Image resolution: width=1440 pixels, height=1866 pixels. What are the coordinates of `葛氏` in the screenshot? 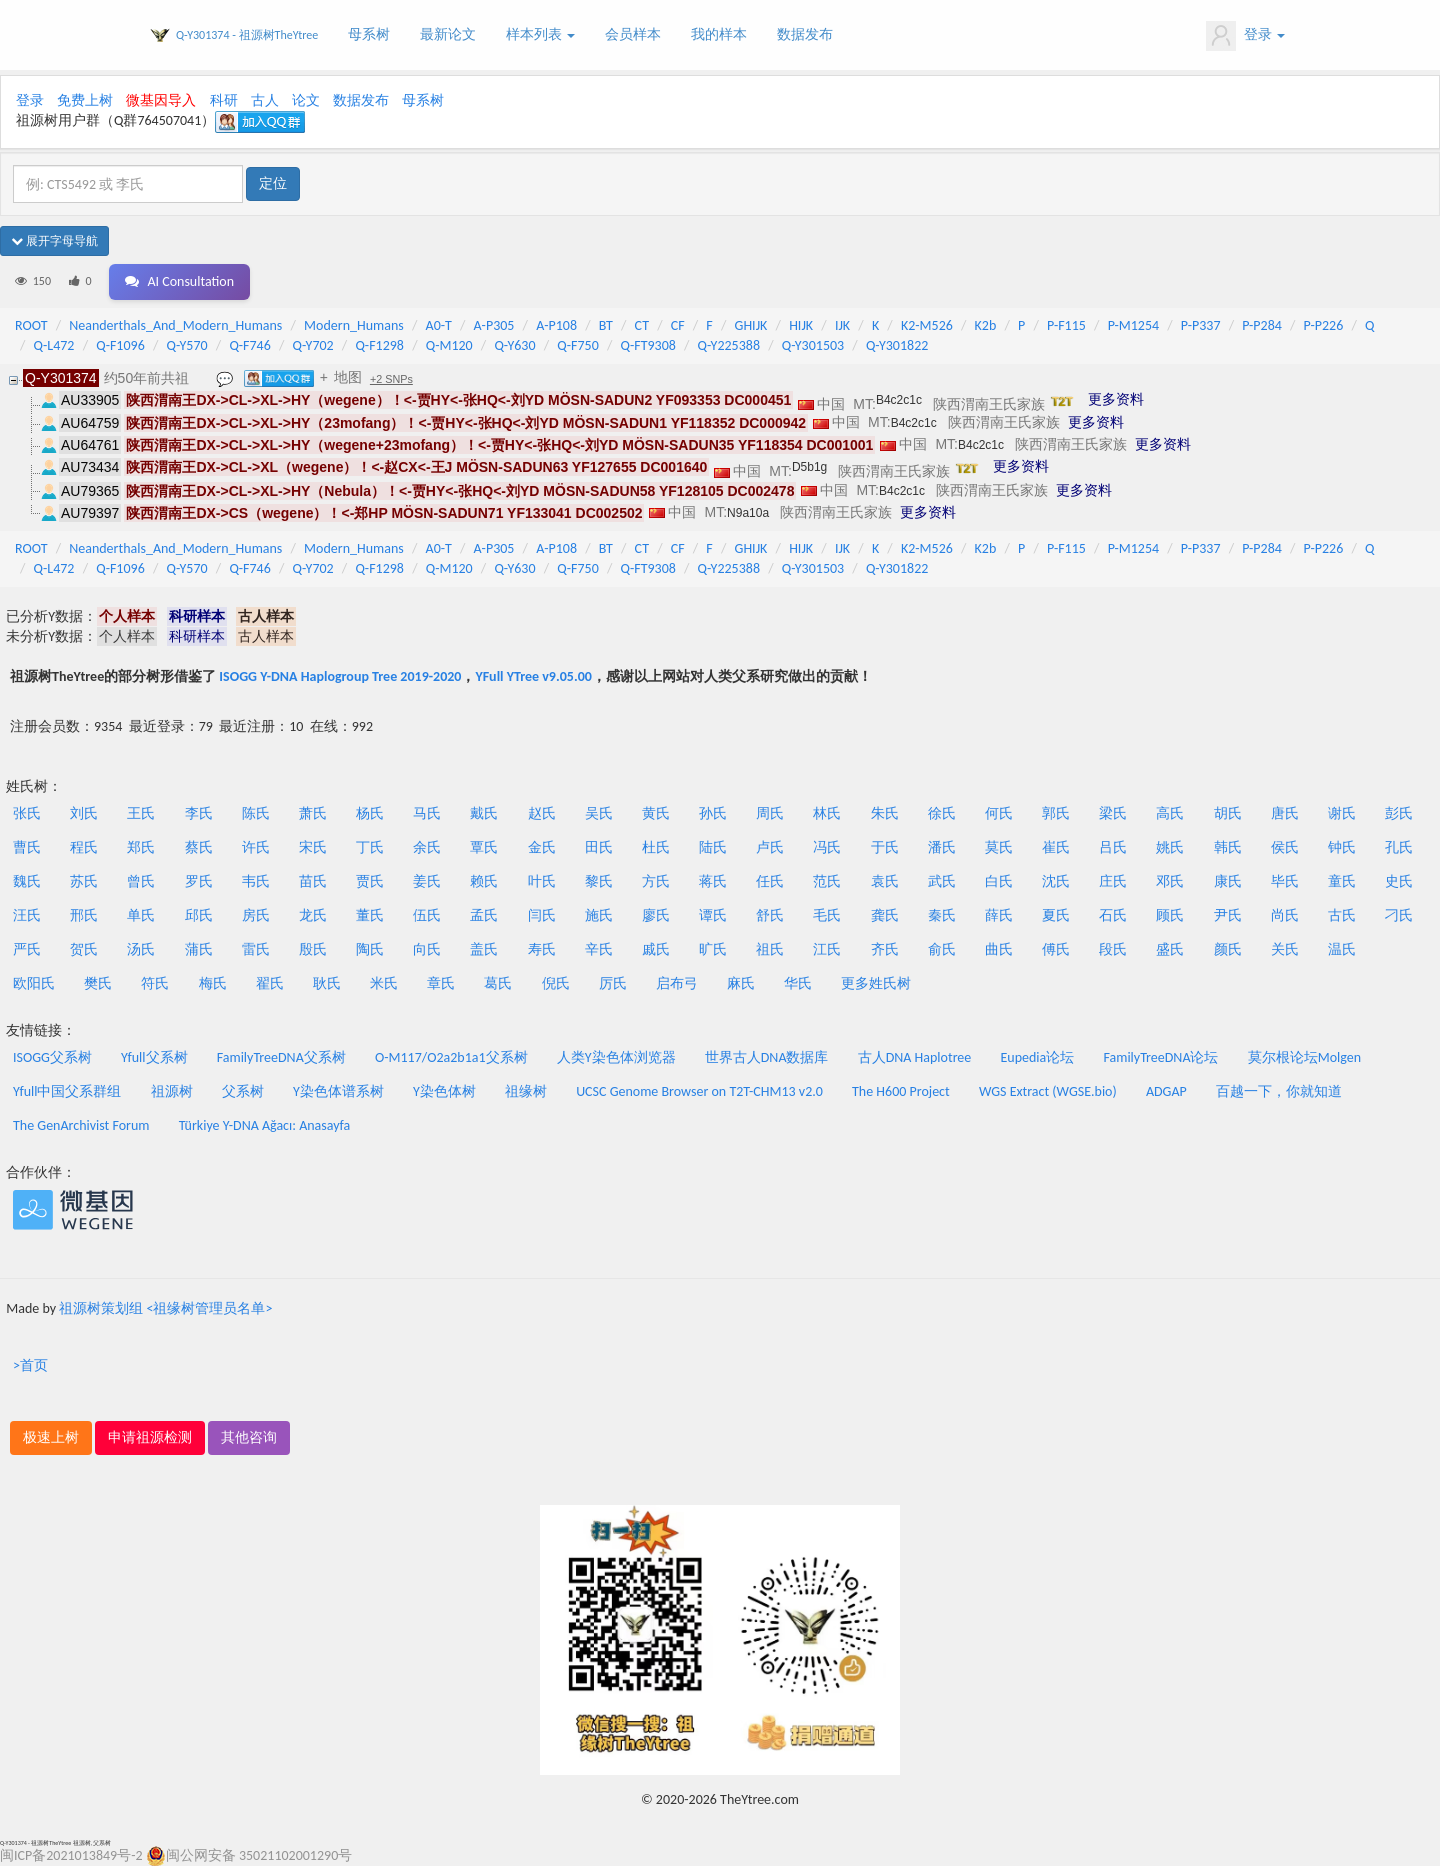 It's located at (498, 983).